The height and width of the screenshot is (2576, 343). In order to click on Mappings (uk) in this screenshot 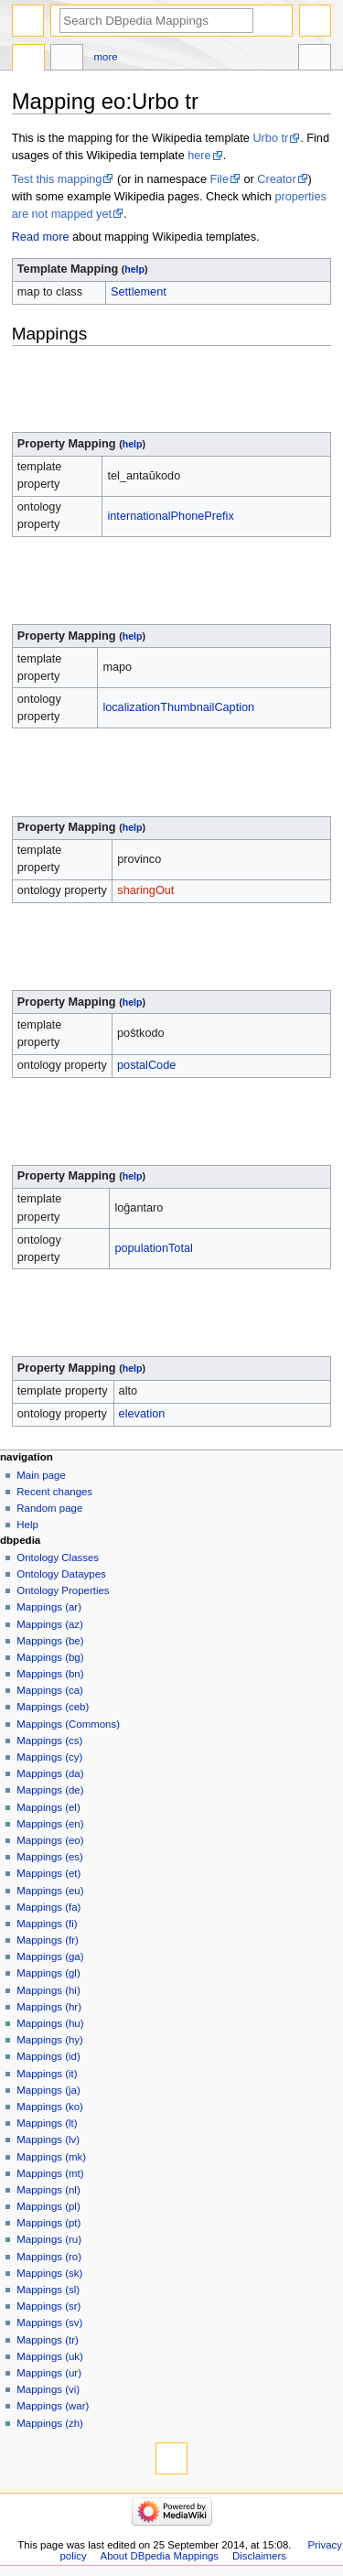, I will do `click(49, 2356)`.